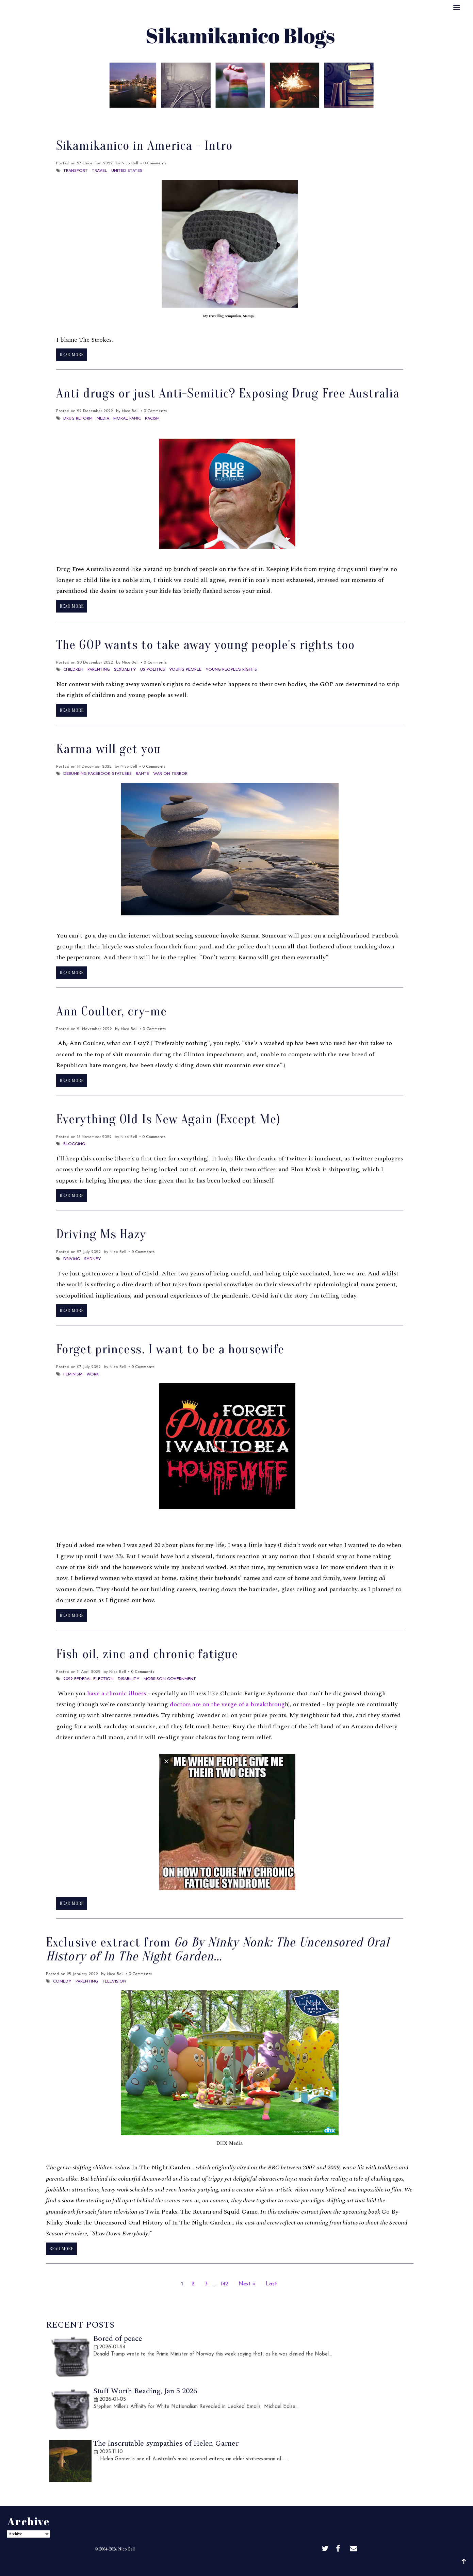 This screenshot has width=473, height=2576. Describe the element at coordinates (125, 670) in the screenshot. I see `sexuality` at that location.